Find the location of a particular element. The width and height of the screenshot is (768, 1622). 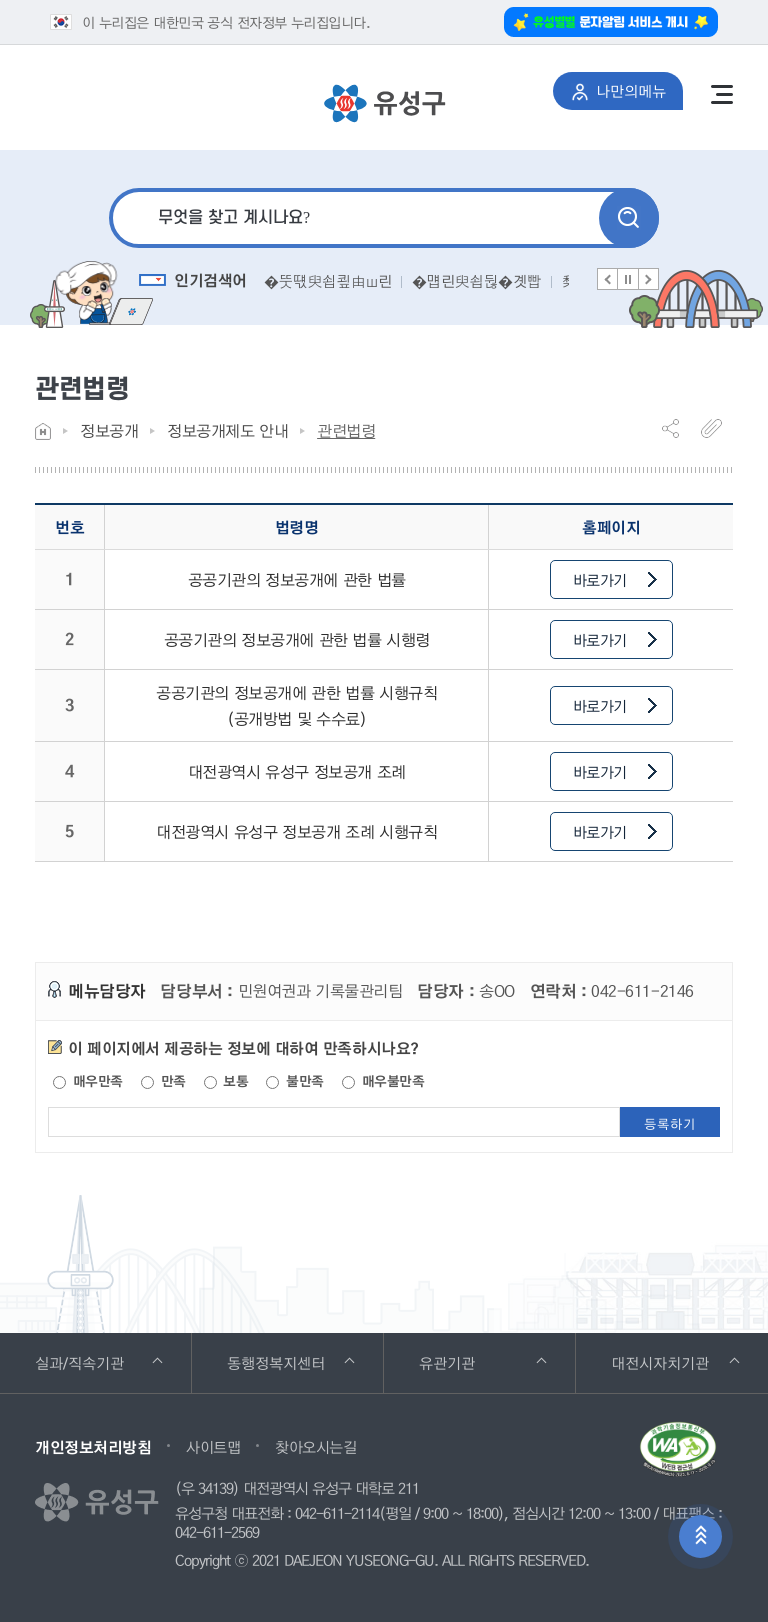

사이트맵 is located at coordinates (213, 1447).